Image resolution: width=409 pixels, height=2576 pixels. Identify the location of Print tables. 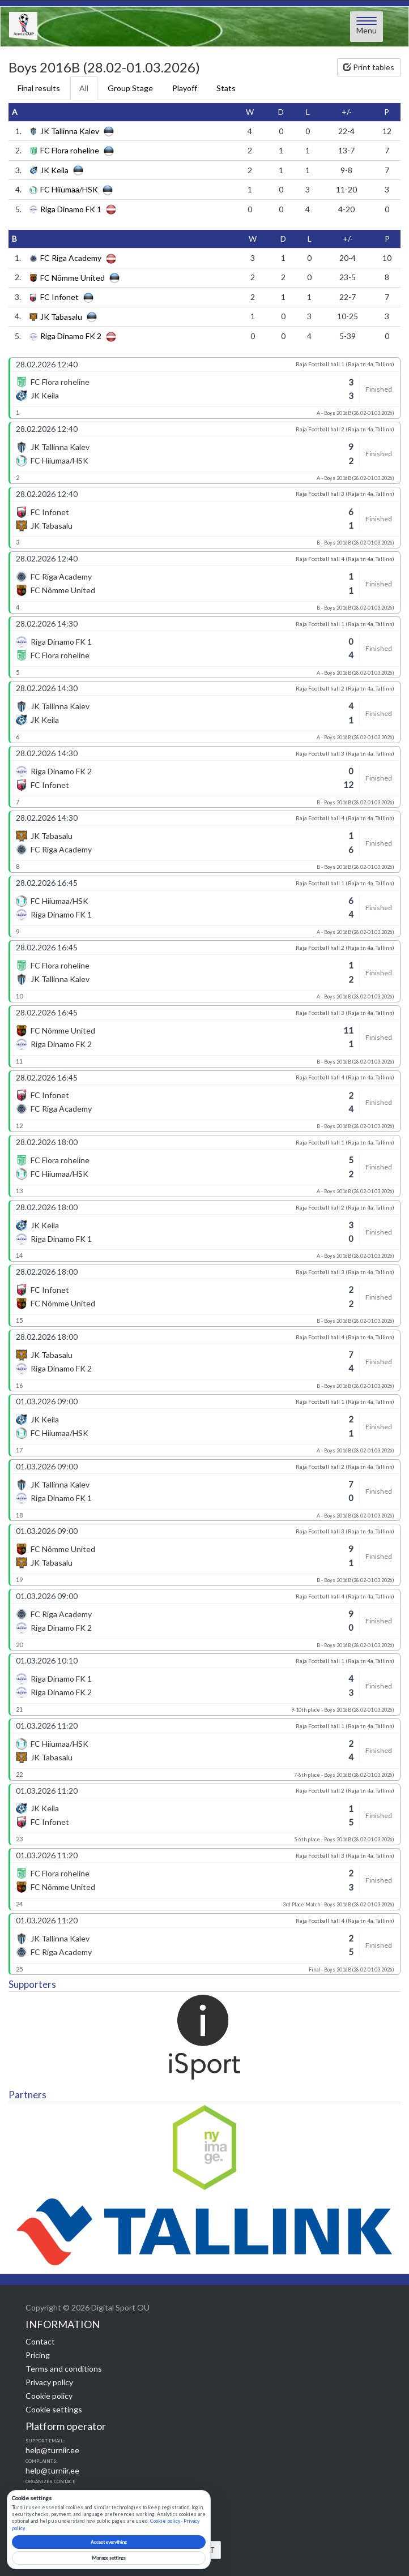
(368, 67).